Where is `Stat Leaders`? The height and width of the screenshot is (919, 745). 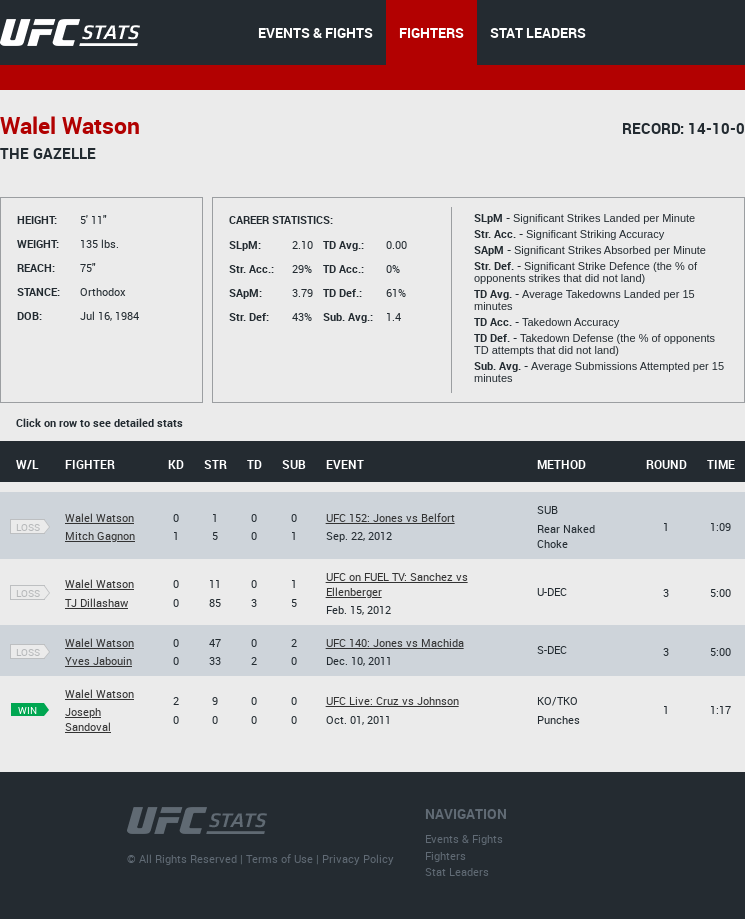 Stat Leaders is located at coordinates (457, 871).